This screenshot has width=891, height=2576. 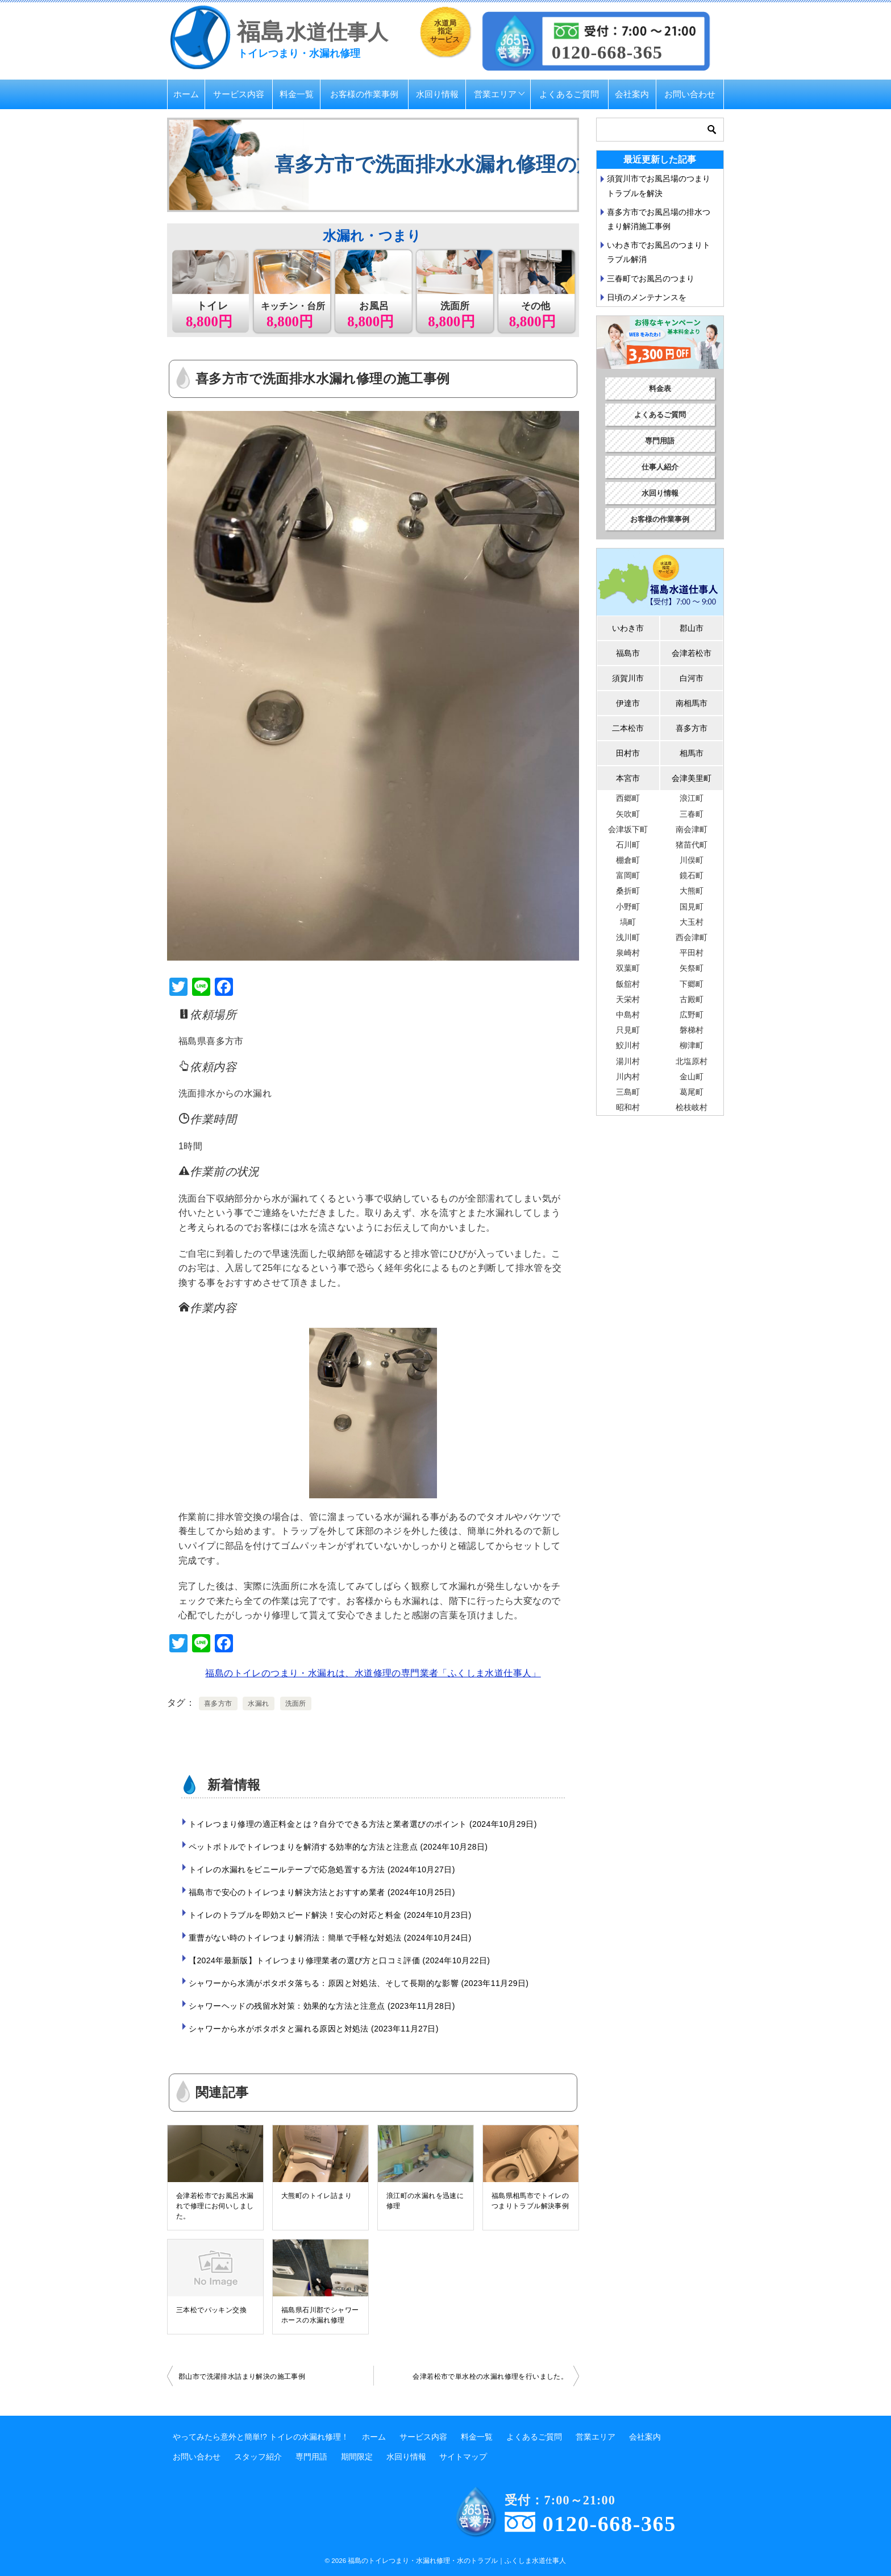 What do you see at coordinates (691, 778) in the screenshot?
I see `会津美里町` at bounding box center [691, 778].